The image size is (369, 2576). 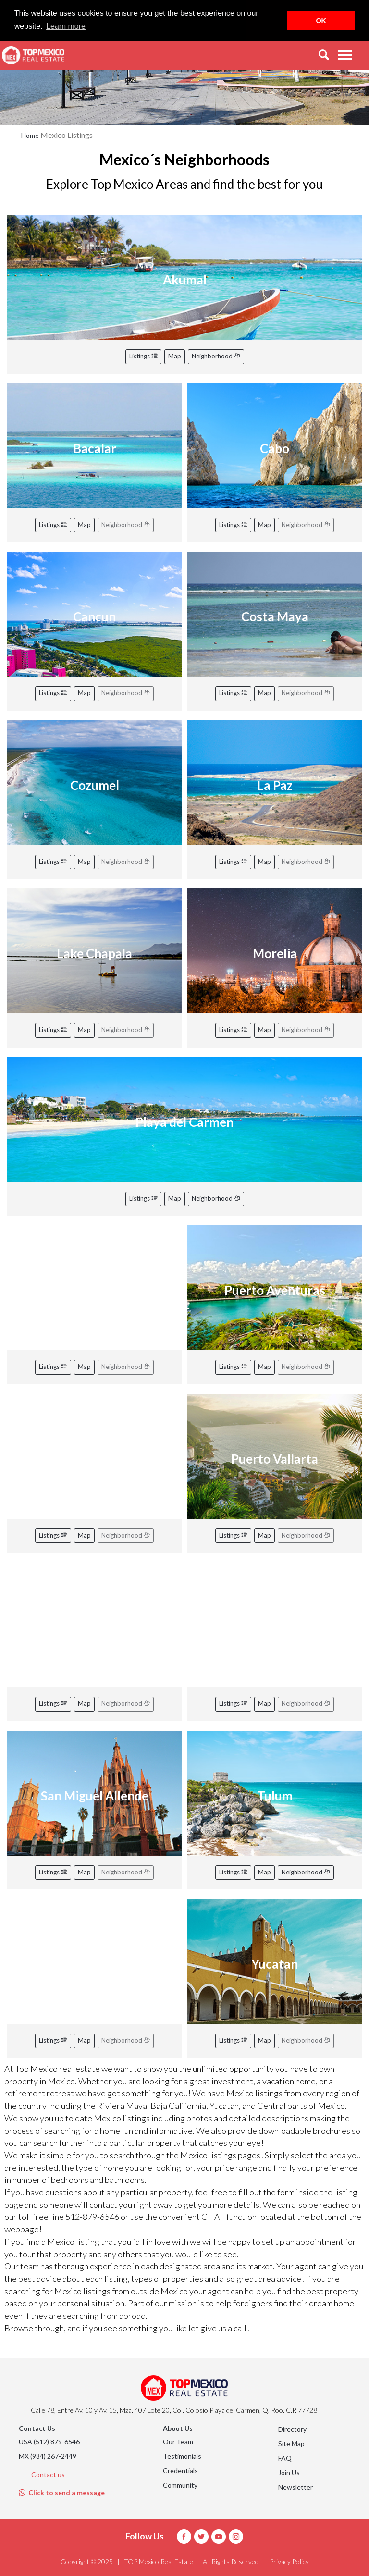 I want to click on Site Map, so click(x=291, y=2444).